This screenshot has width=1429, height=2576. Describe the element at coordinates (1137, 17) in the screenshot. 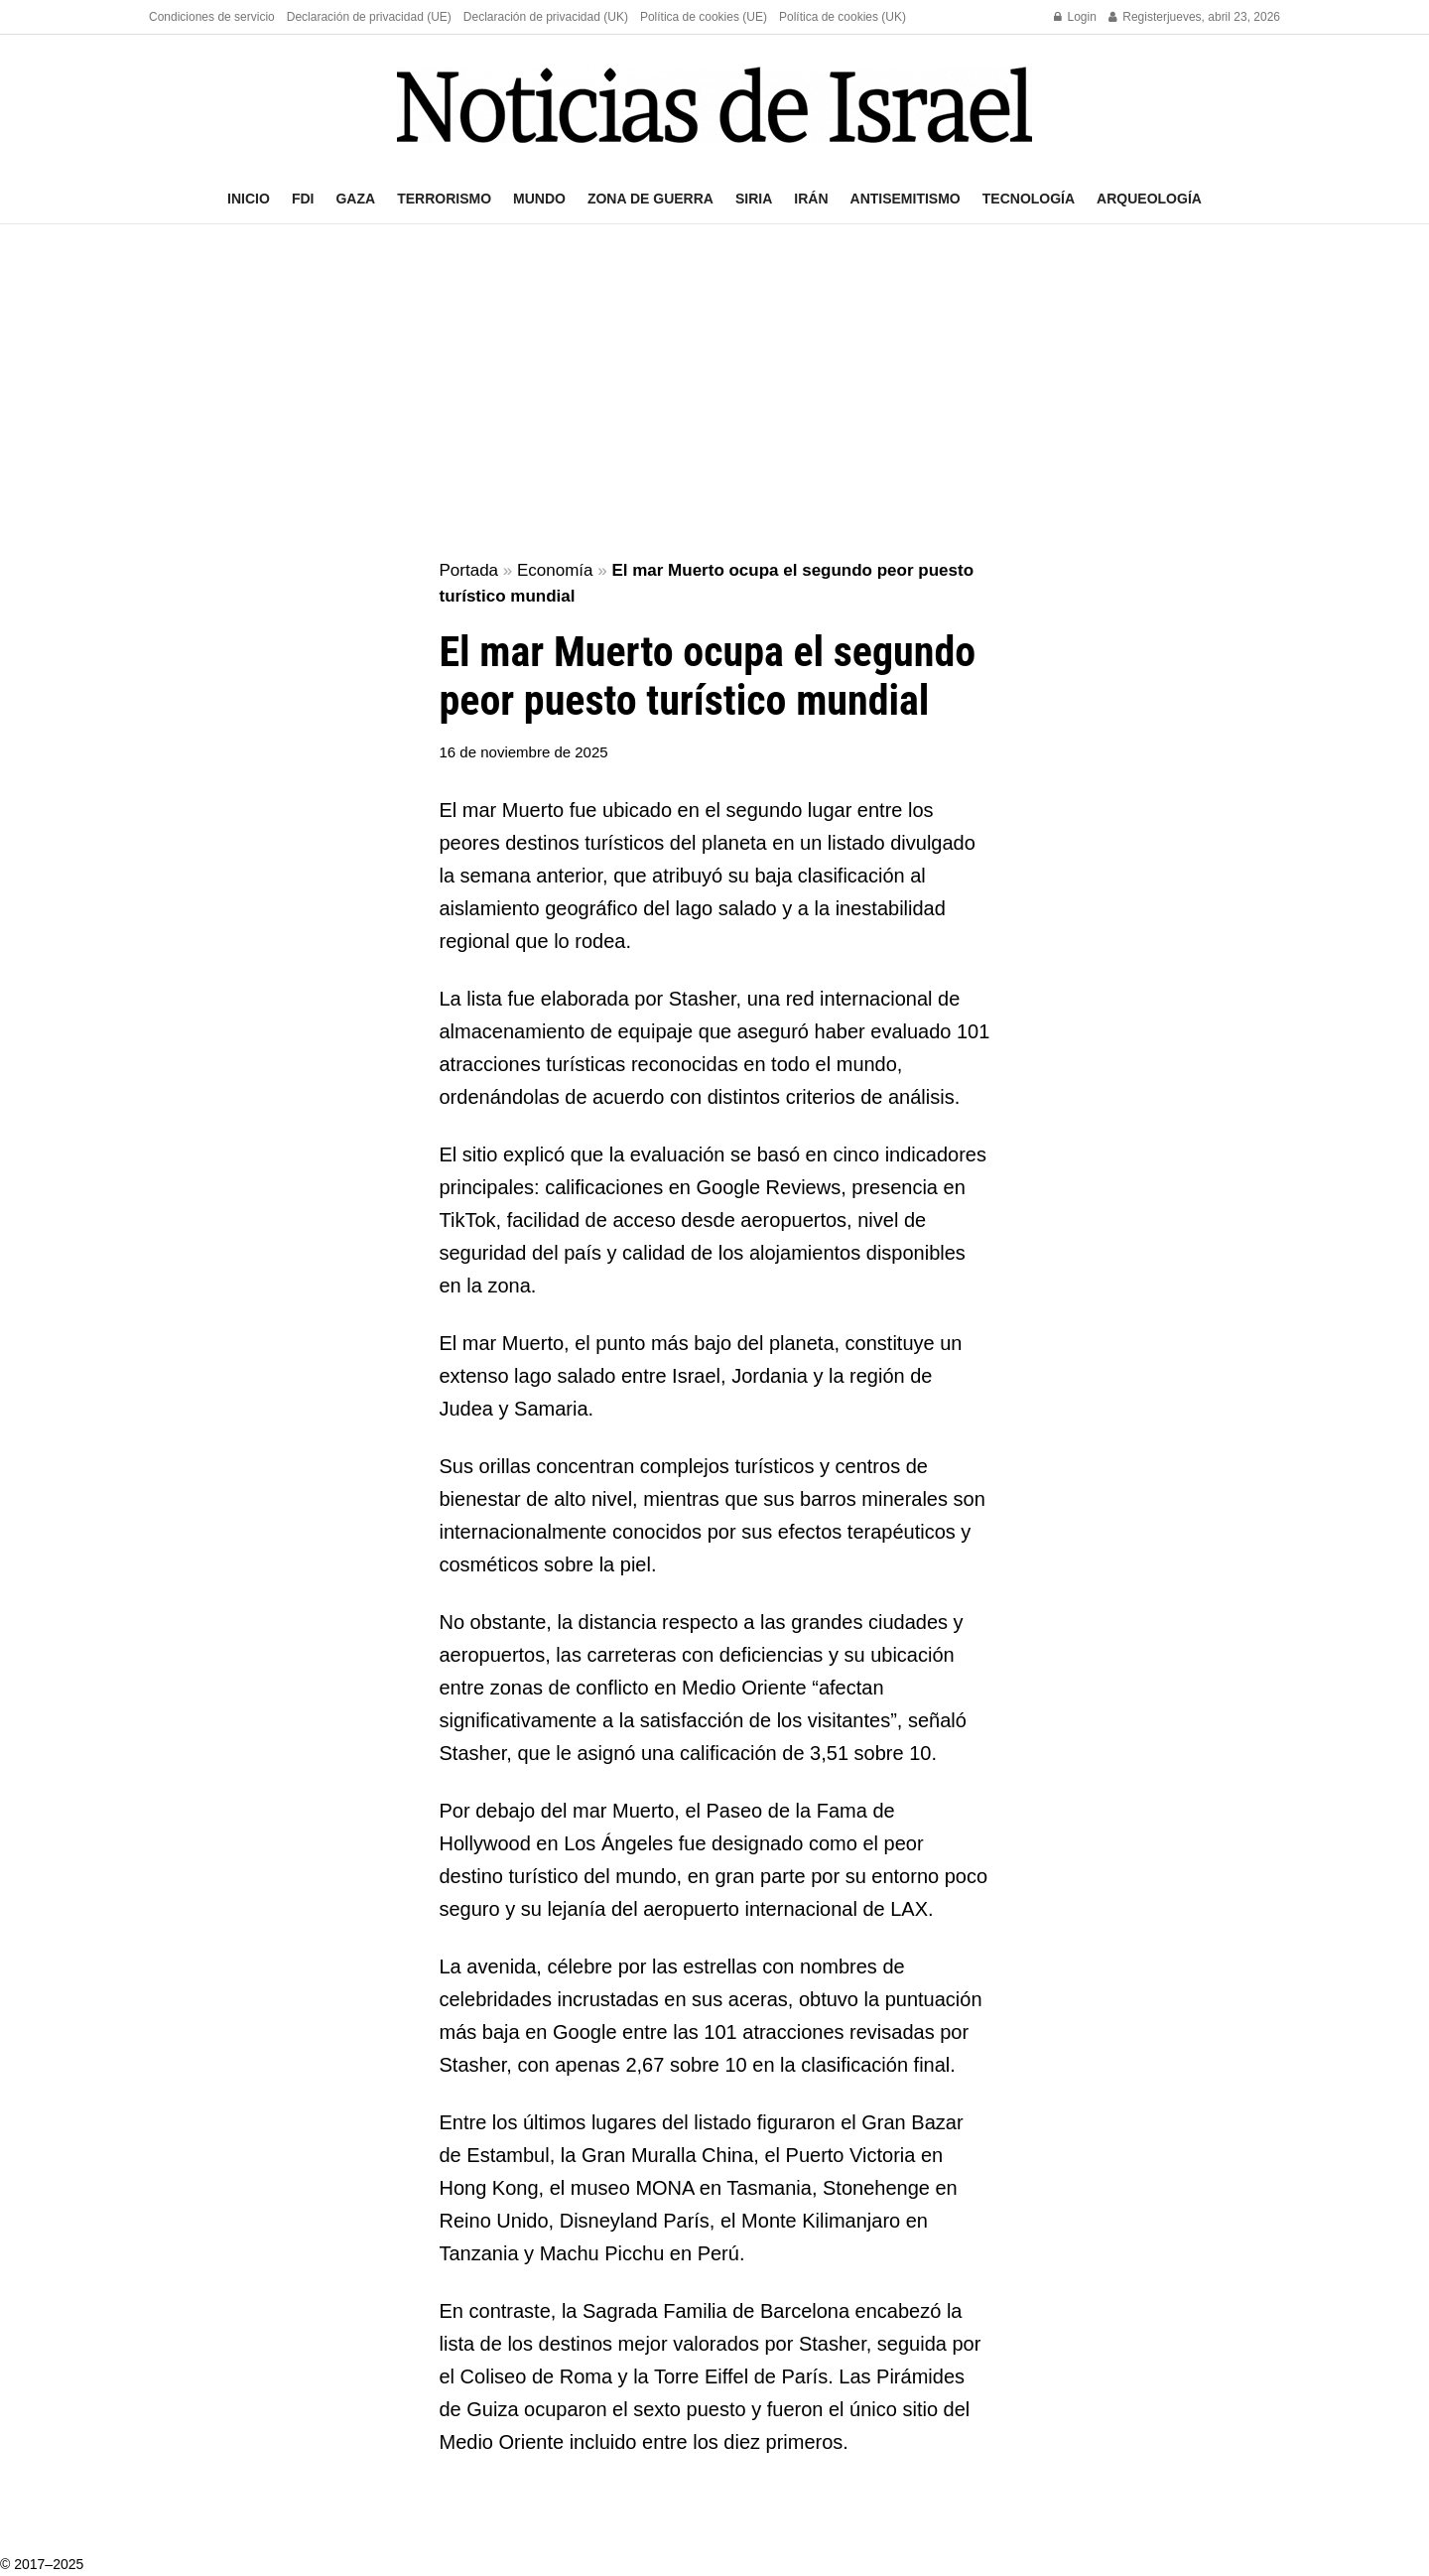

I see `Register [Register popup button]` at that location.